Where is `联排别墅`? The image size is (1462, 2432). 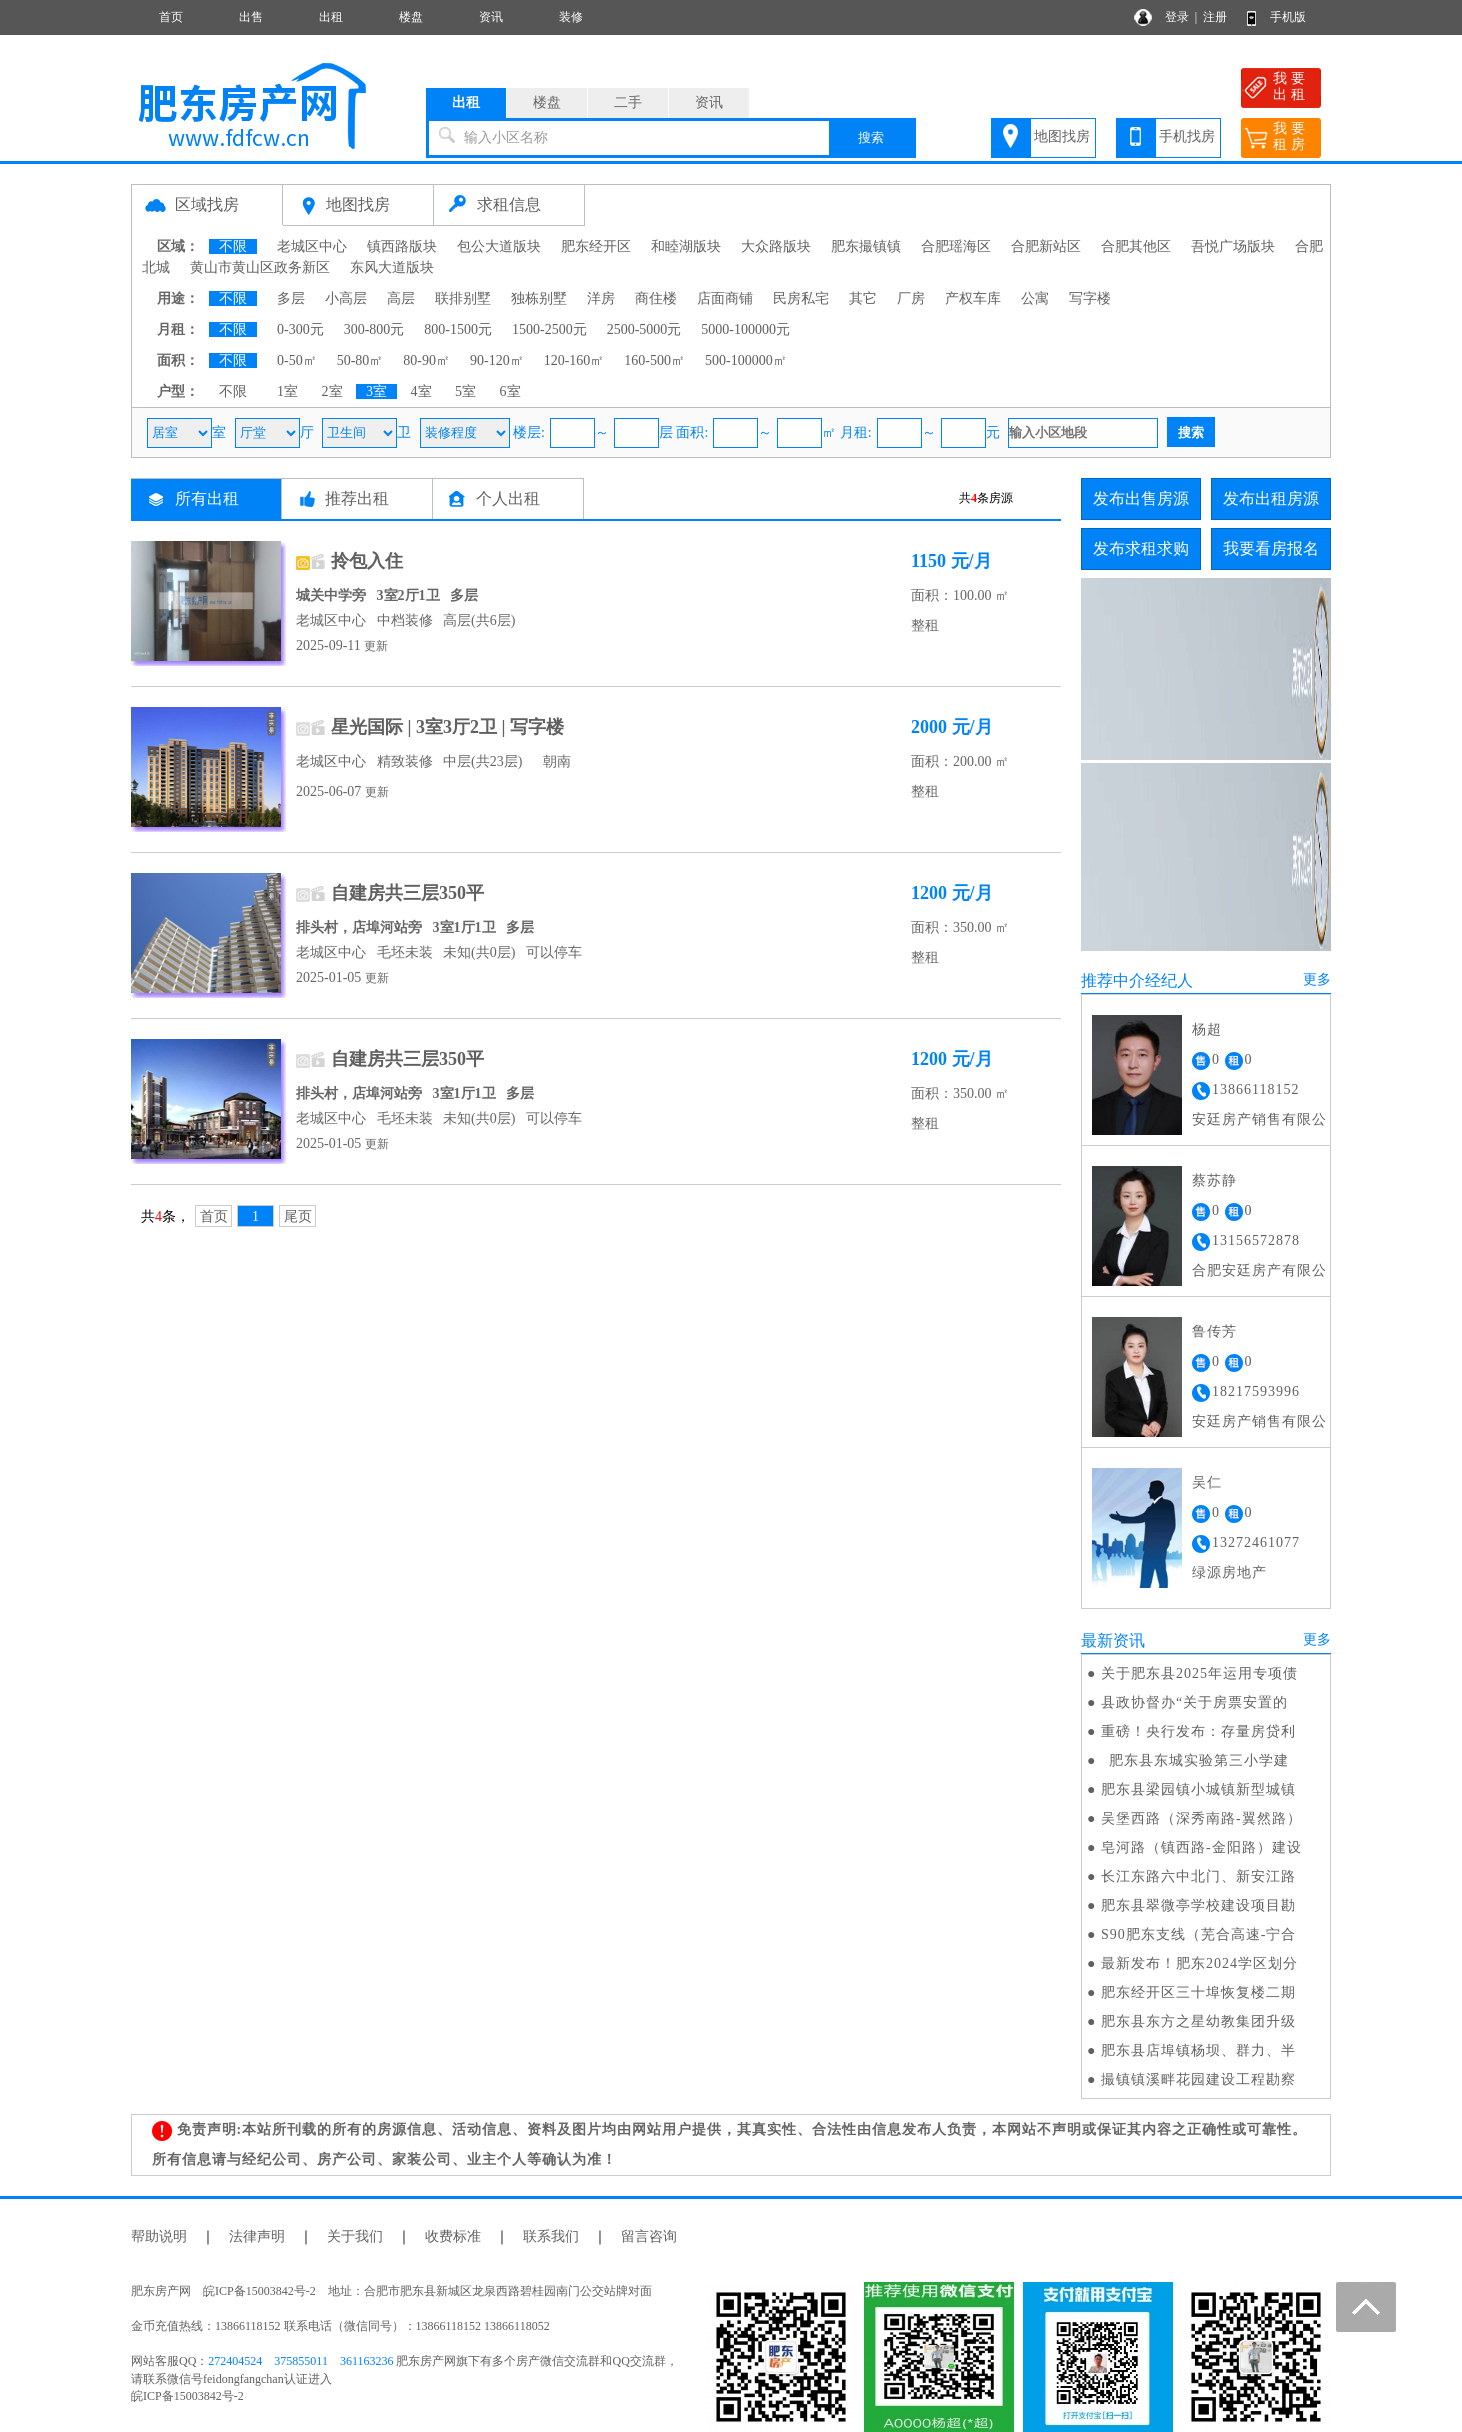
联排别墅 is located at coordinates (463, 298).